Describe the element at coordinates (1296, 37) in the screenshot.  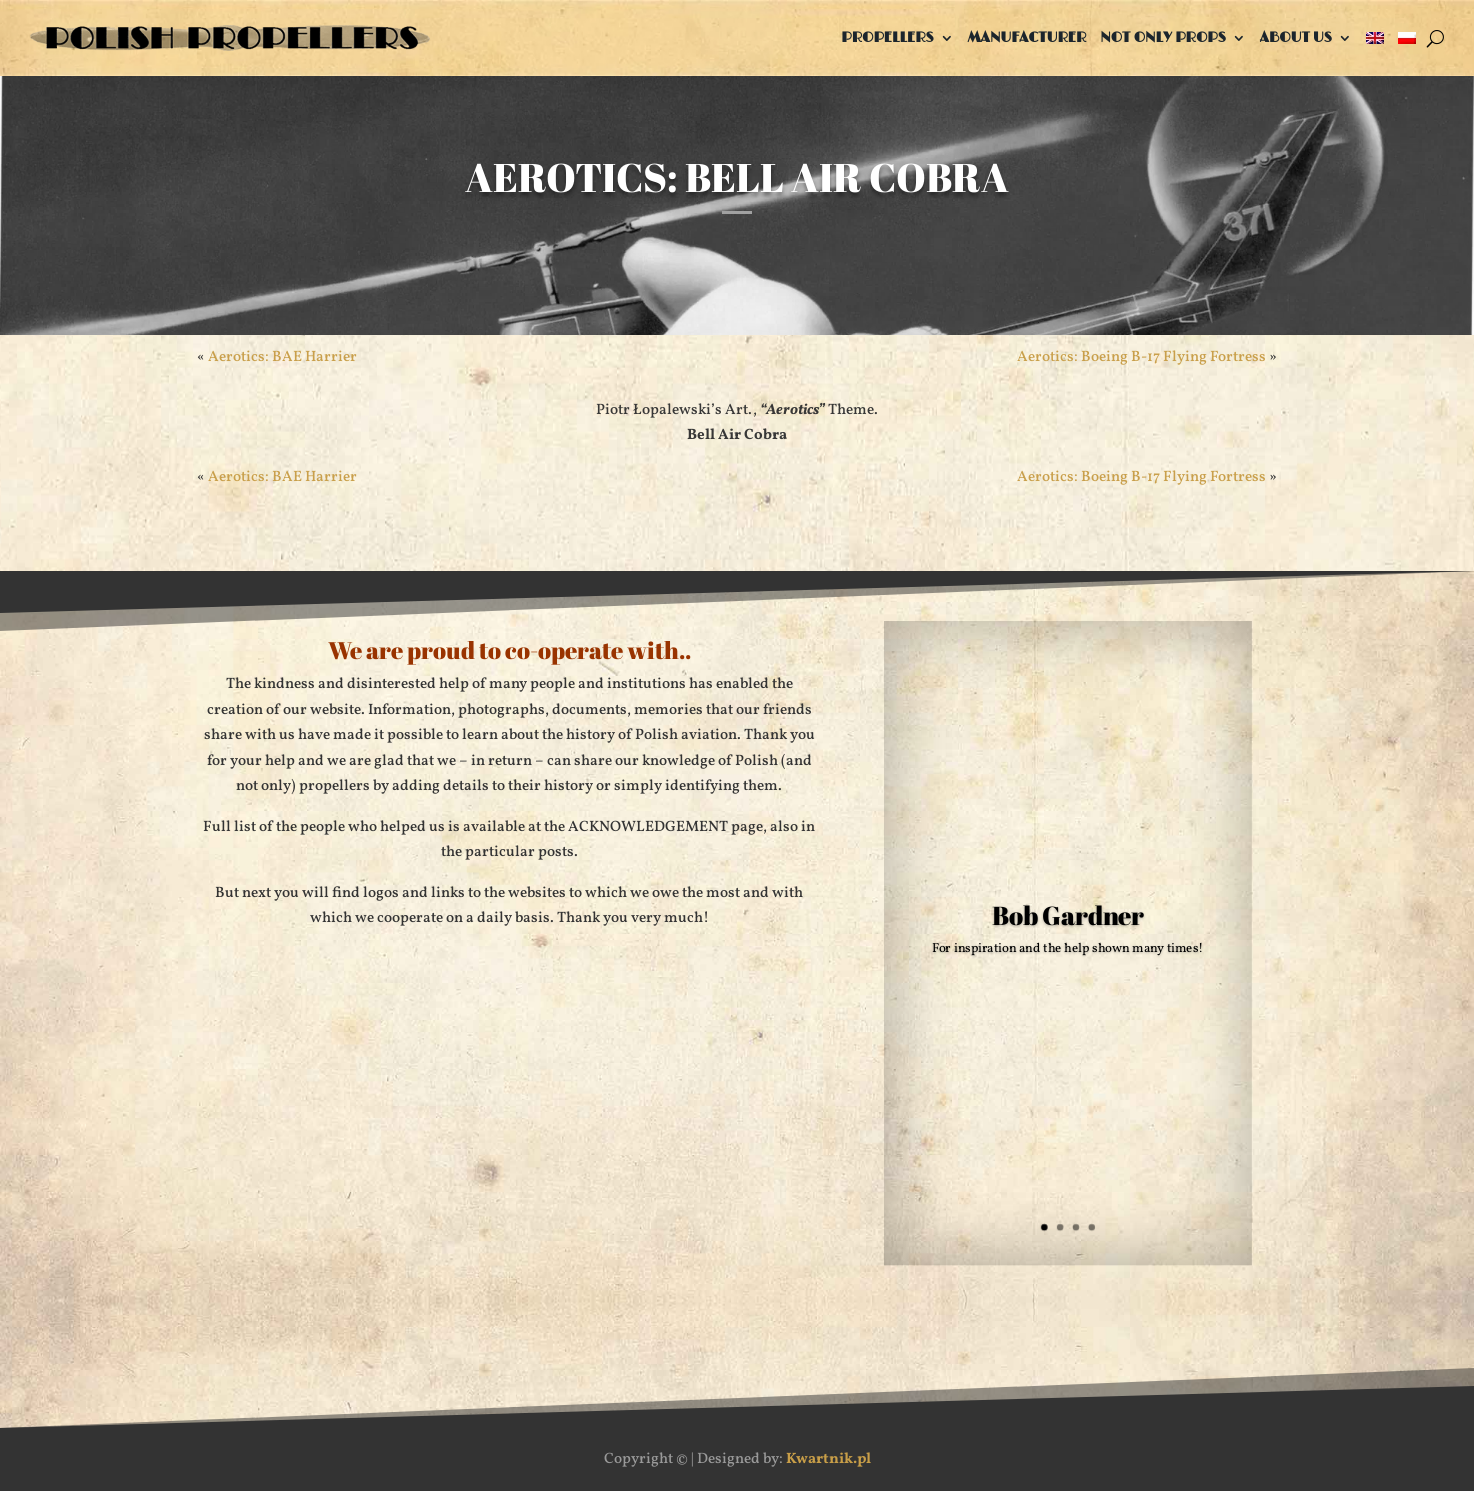
I see `About us` at that location.